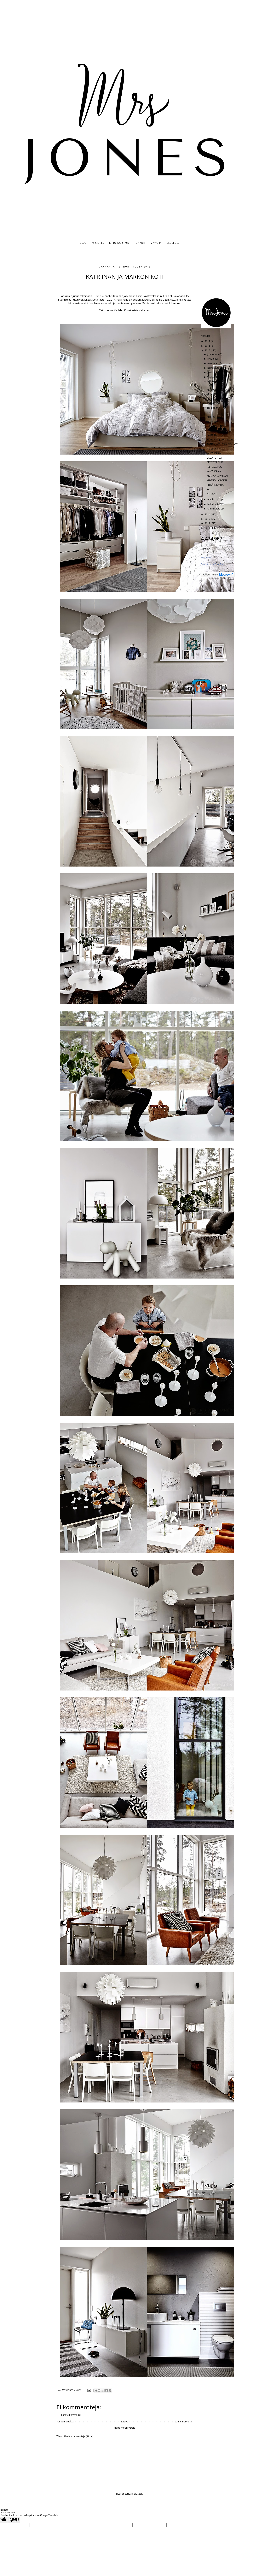 The height and width of the screenshot is (2576, 259). I want to click on JUTTU KODISTASI?, so click(119, 242).